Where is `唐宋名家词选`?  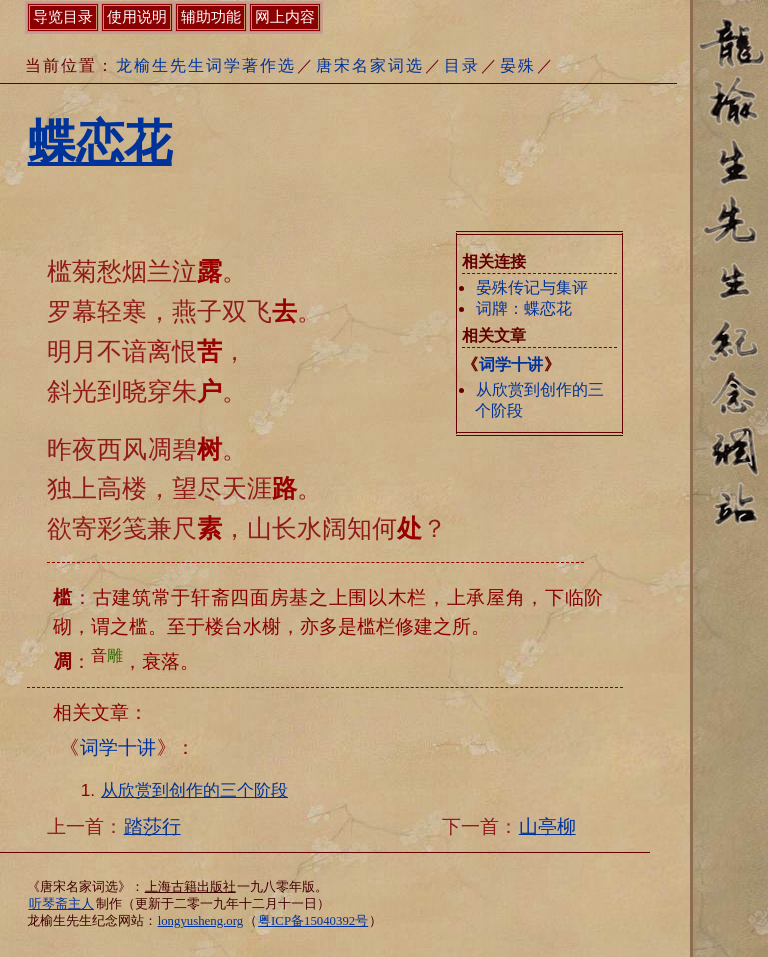 唐宋名家词选 is located at coordinates (370, 65).